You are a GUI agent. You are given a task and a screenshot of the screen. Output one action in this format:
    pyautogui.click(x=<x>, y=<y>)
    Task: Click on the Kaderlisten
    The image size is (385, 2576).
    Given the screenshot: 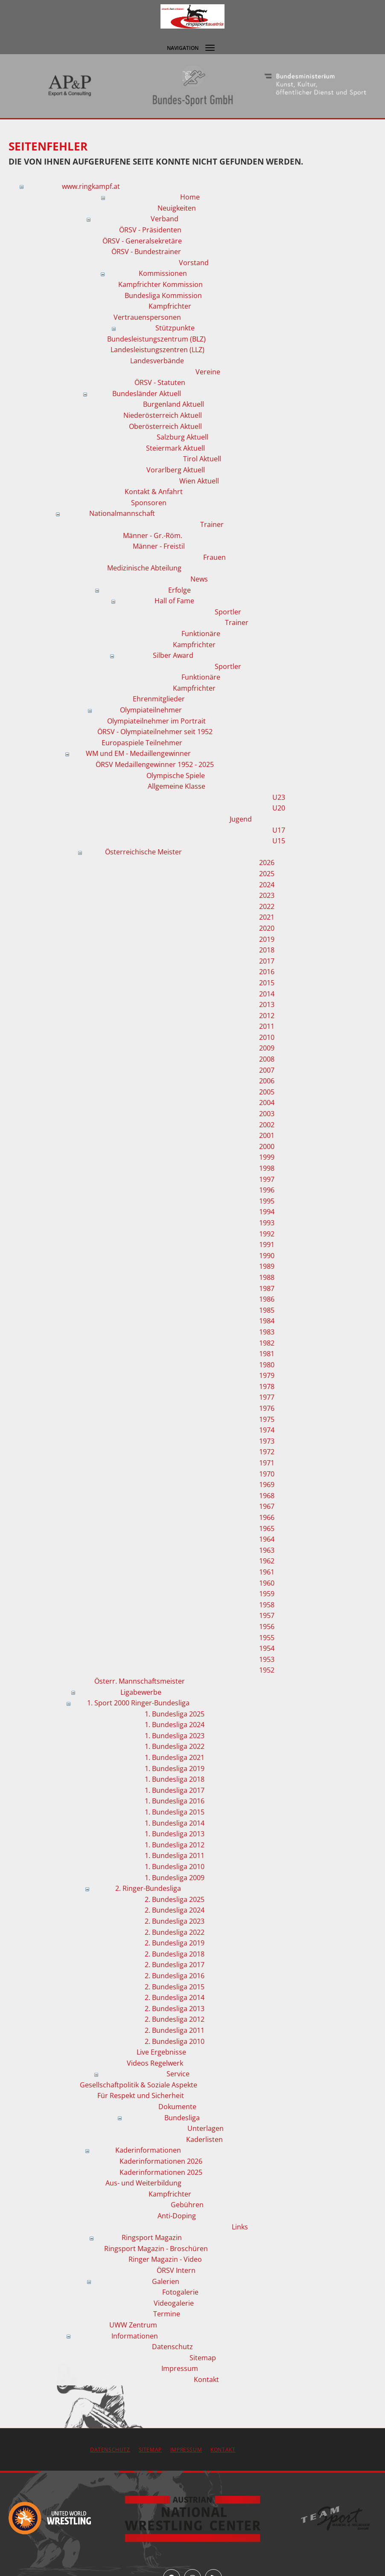 What is the action you would take?
    pyautogui.click(x=204, y=2139)
    